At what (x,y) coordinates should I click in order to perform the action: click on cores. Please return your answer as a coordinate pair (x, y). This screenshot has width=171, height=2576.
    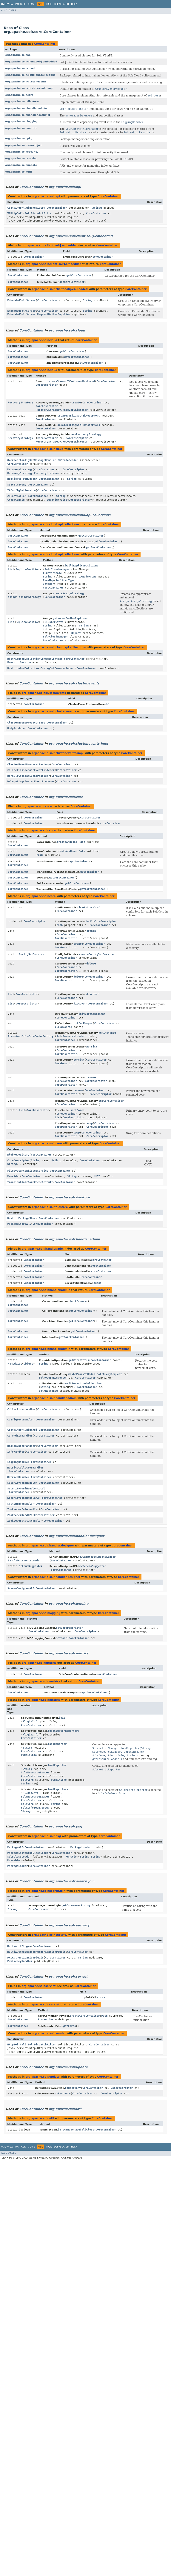
    Looking at the image, I should click on (97, 1282).